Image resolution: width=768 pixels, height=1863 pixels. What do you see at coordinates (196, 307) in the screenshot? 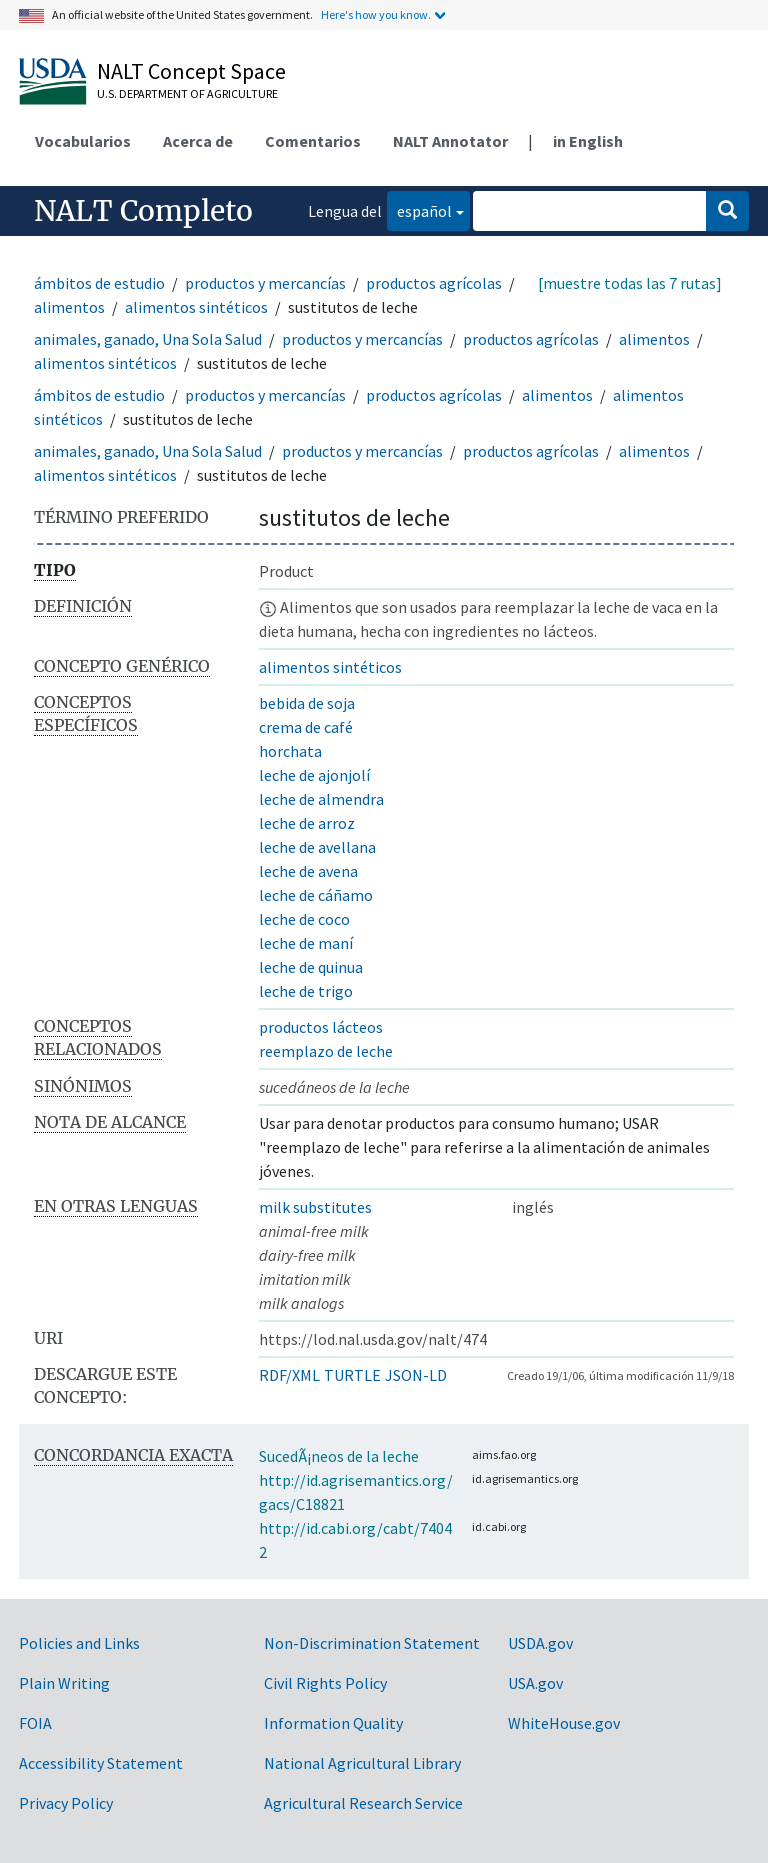
I see `alimentos sintéticos` at bounding box center [196, 307].